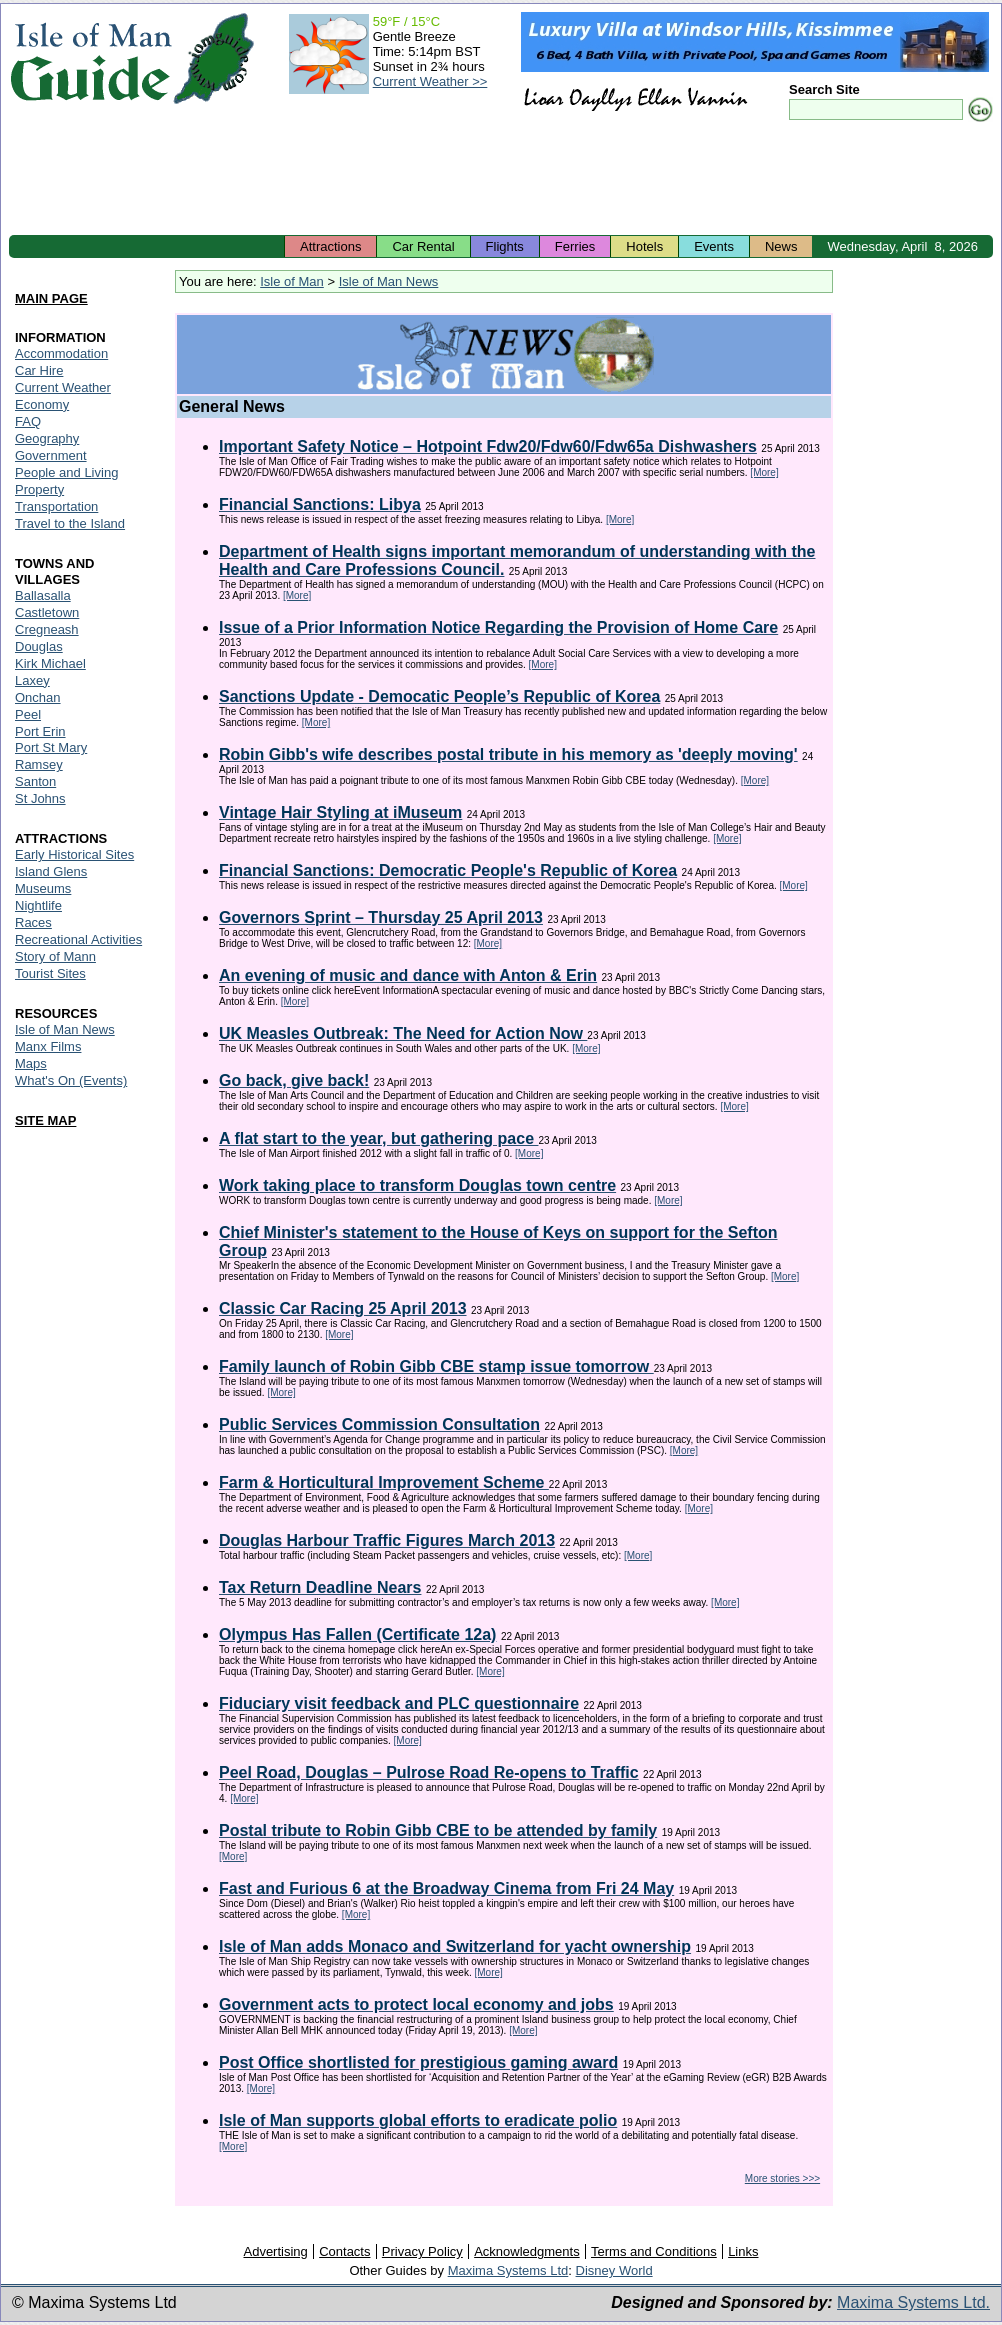 The image size is (1002, 2325). I want to click on Advertising, so click(275, 2251).